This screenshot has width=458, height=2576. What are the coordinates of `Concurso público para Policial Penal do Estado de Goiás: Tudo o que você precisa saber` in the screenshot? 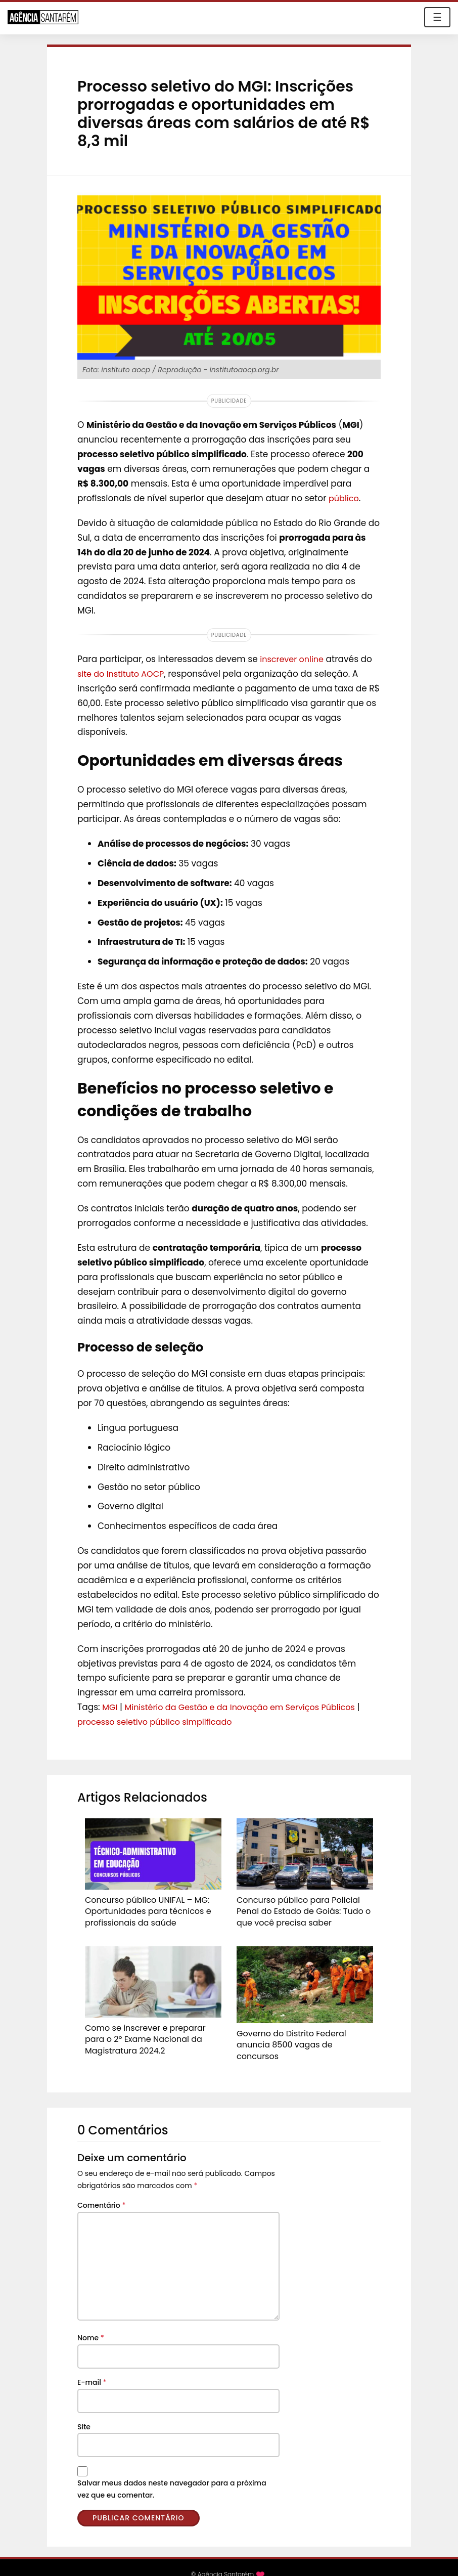 It's located at (302, 1909).